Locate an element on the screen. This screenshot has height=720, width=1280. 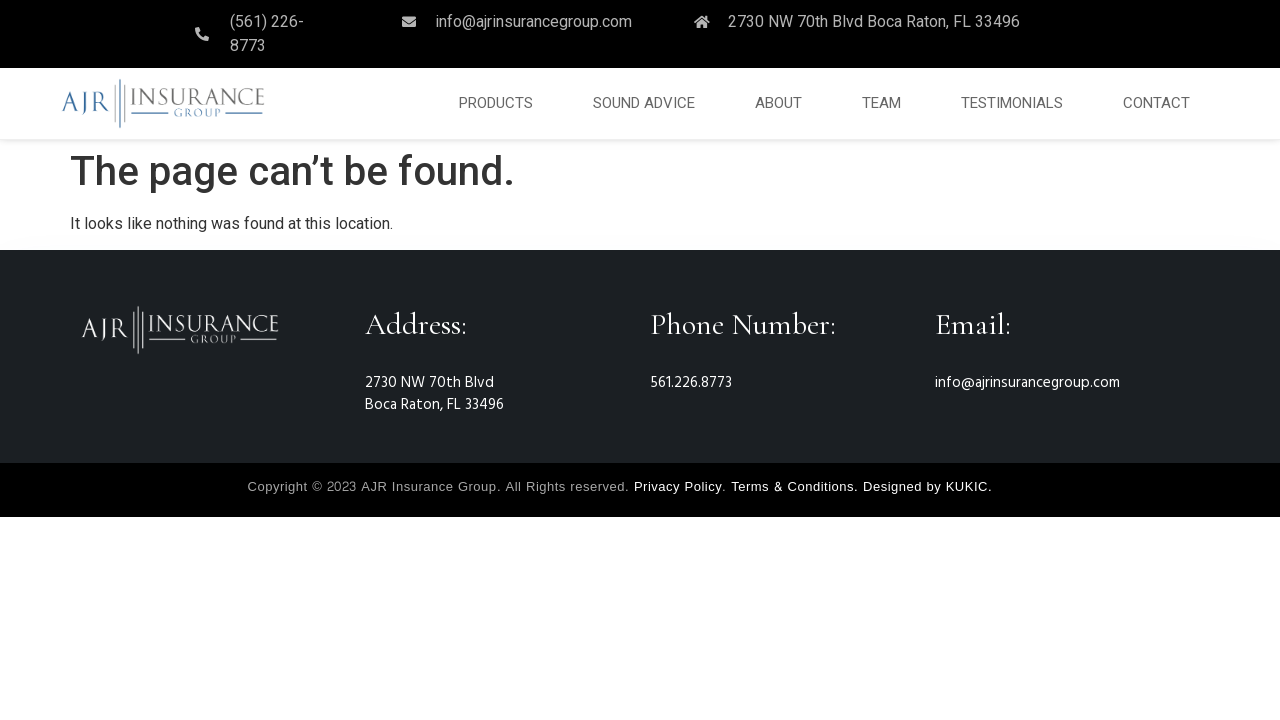
Privacy Policy is located at coordinates (678, 487).